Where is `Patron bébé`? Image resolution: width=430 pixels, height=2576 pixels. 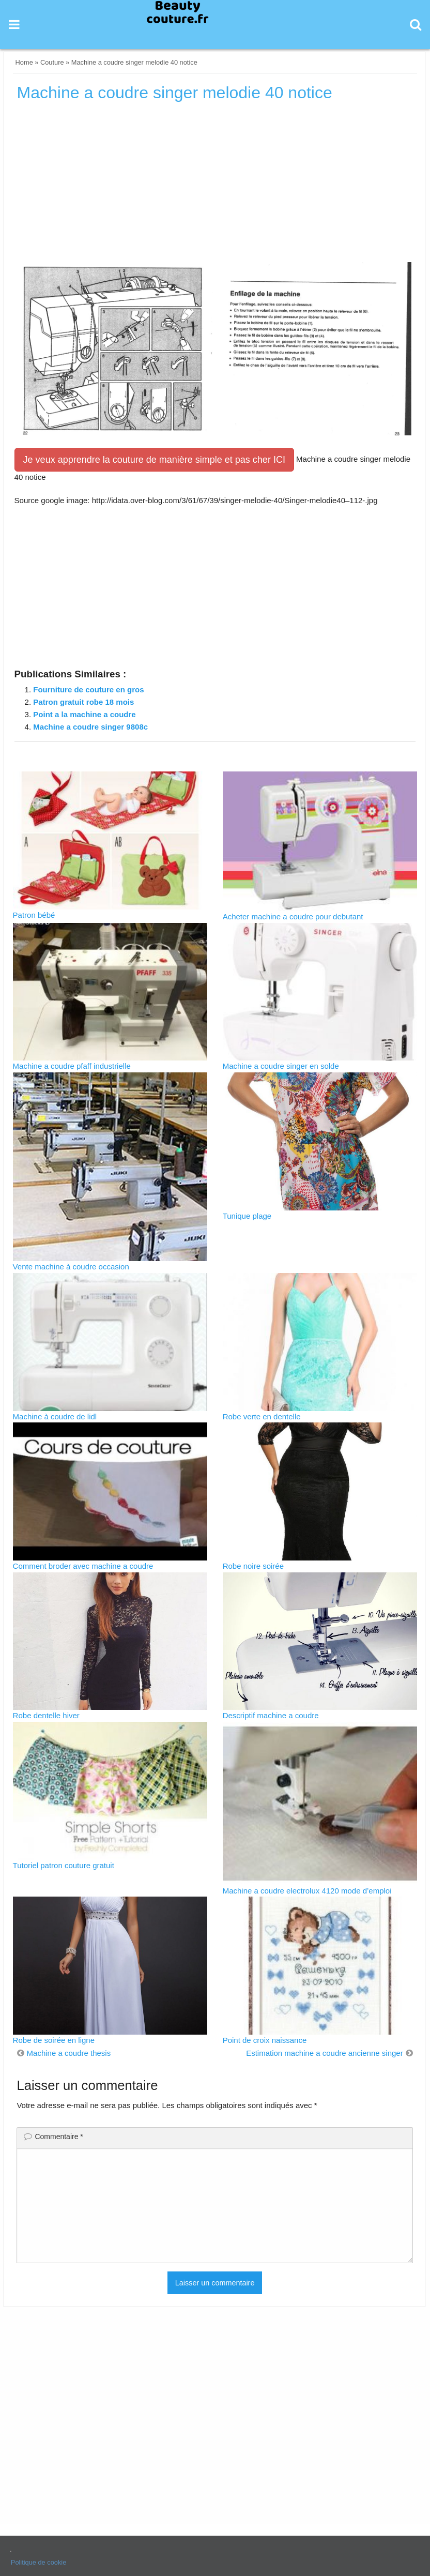 Patron bébé is located at coordinates (34, 915).